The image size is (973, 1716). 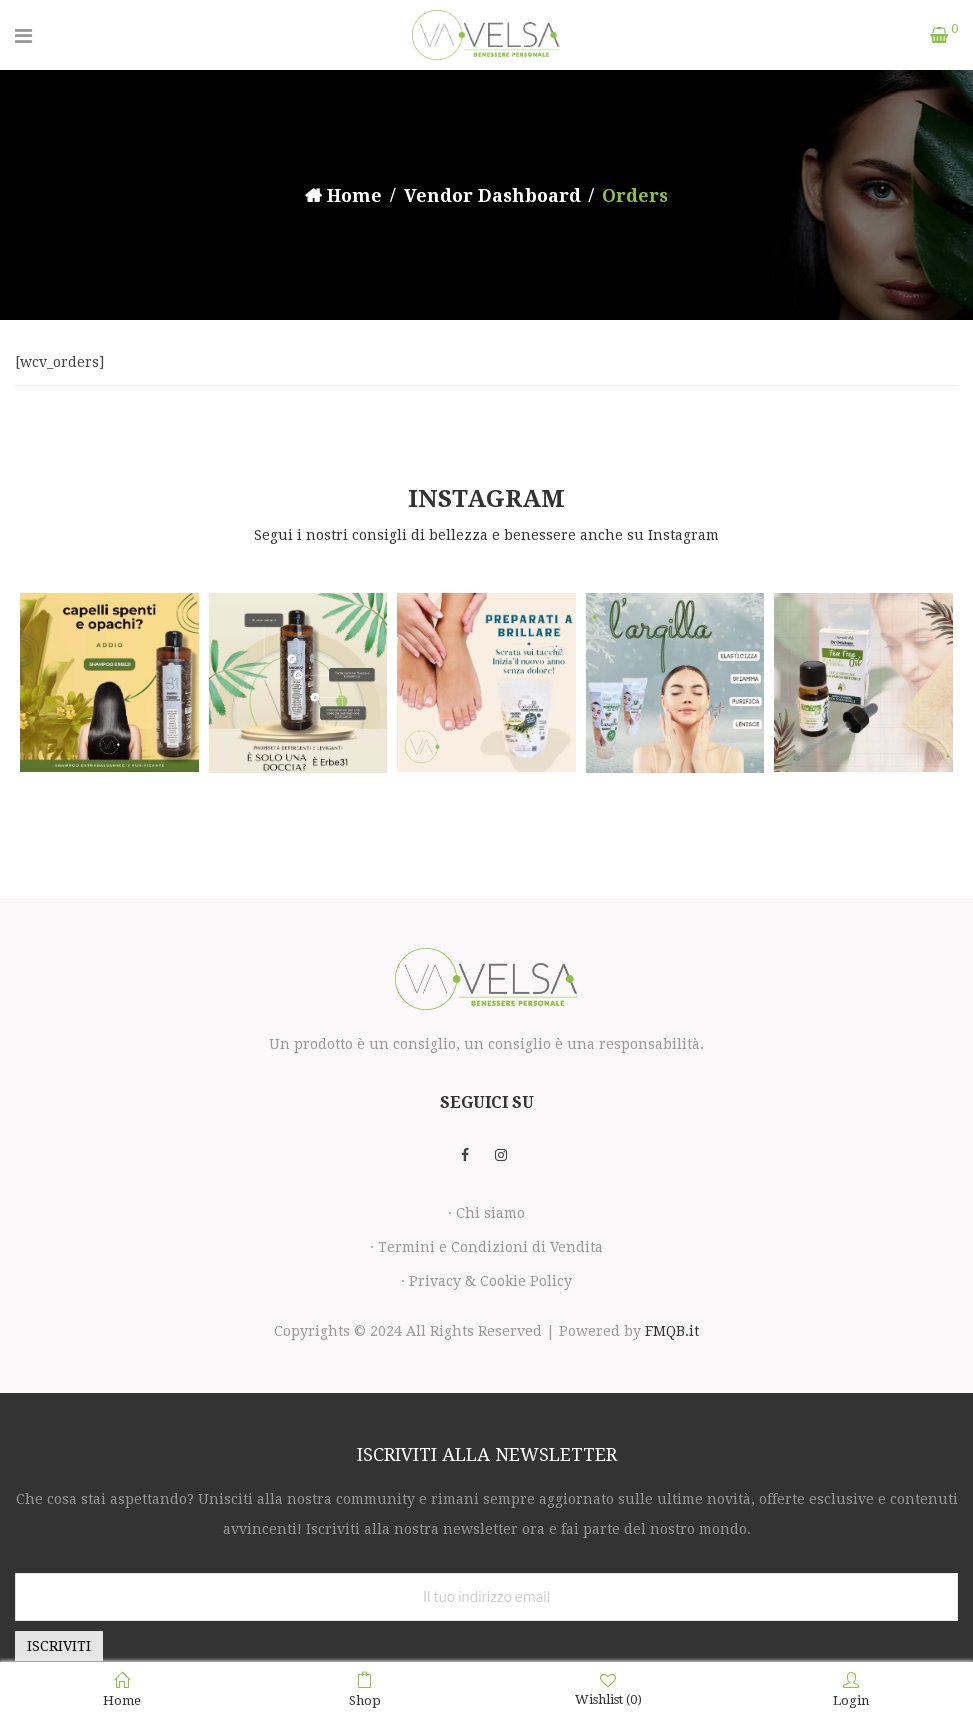 I want to click on Wishlist, so click(x=608, y=1689).